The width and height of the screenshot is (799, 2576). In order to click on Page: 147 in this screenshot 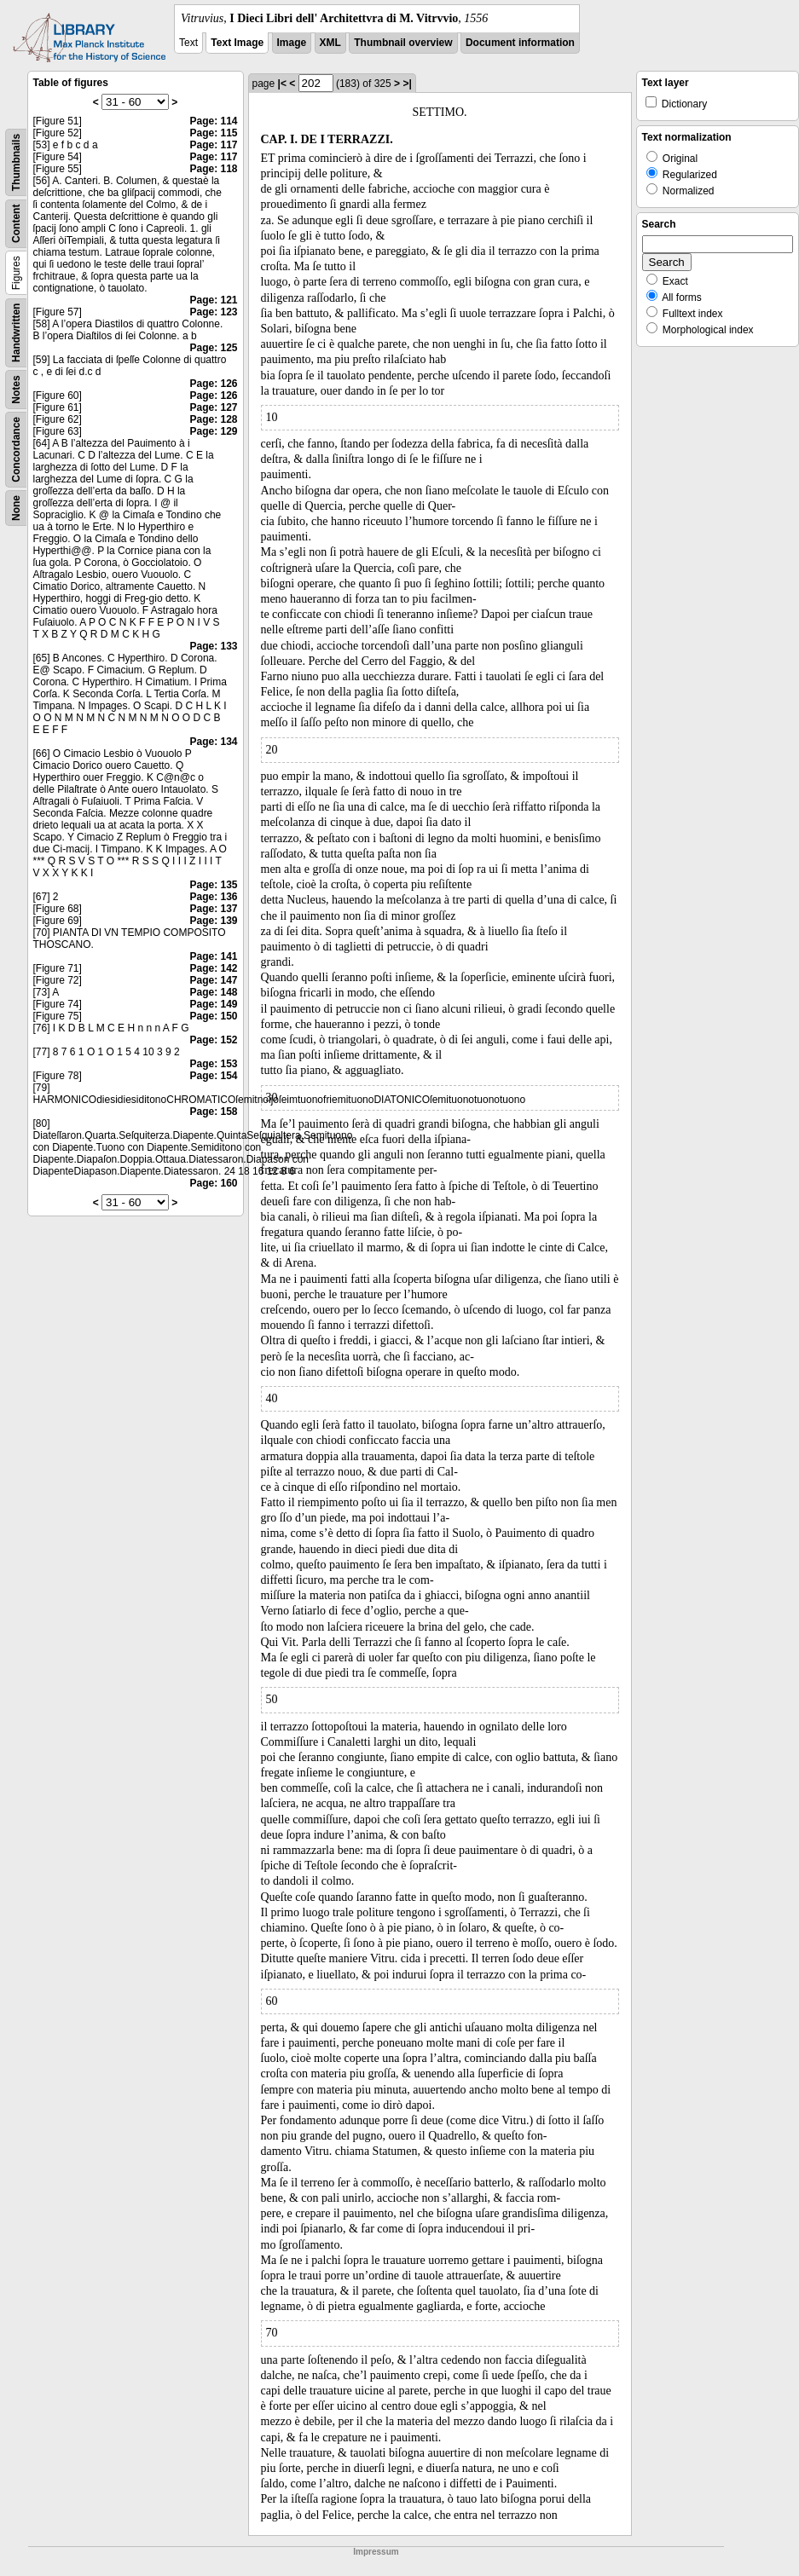, I will do `click(213, 980)`.